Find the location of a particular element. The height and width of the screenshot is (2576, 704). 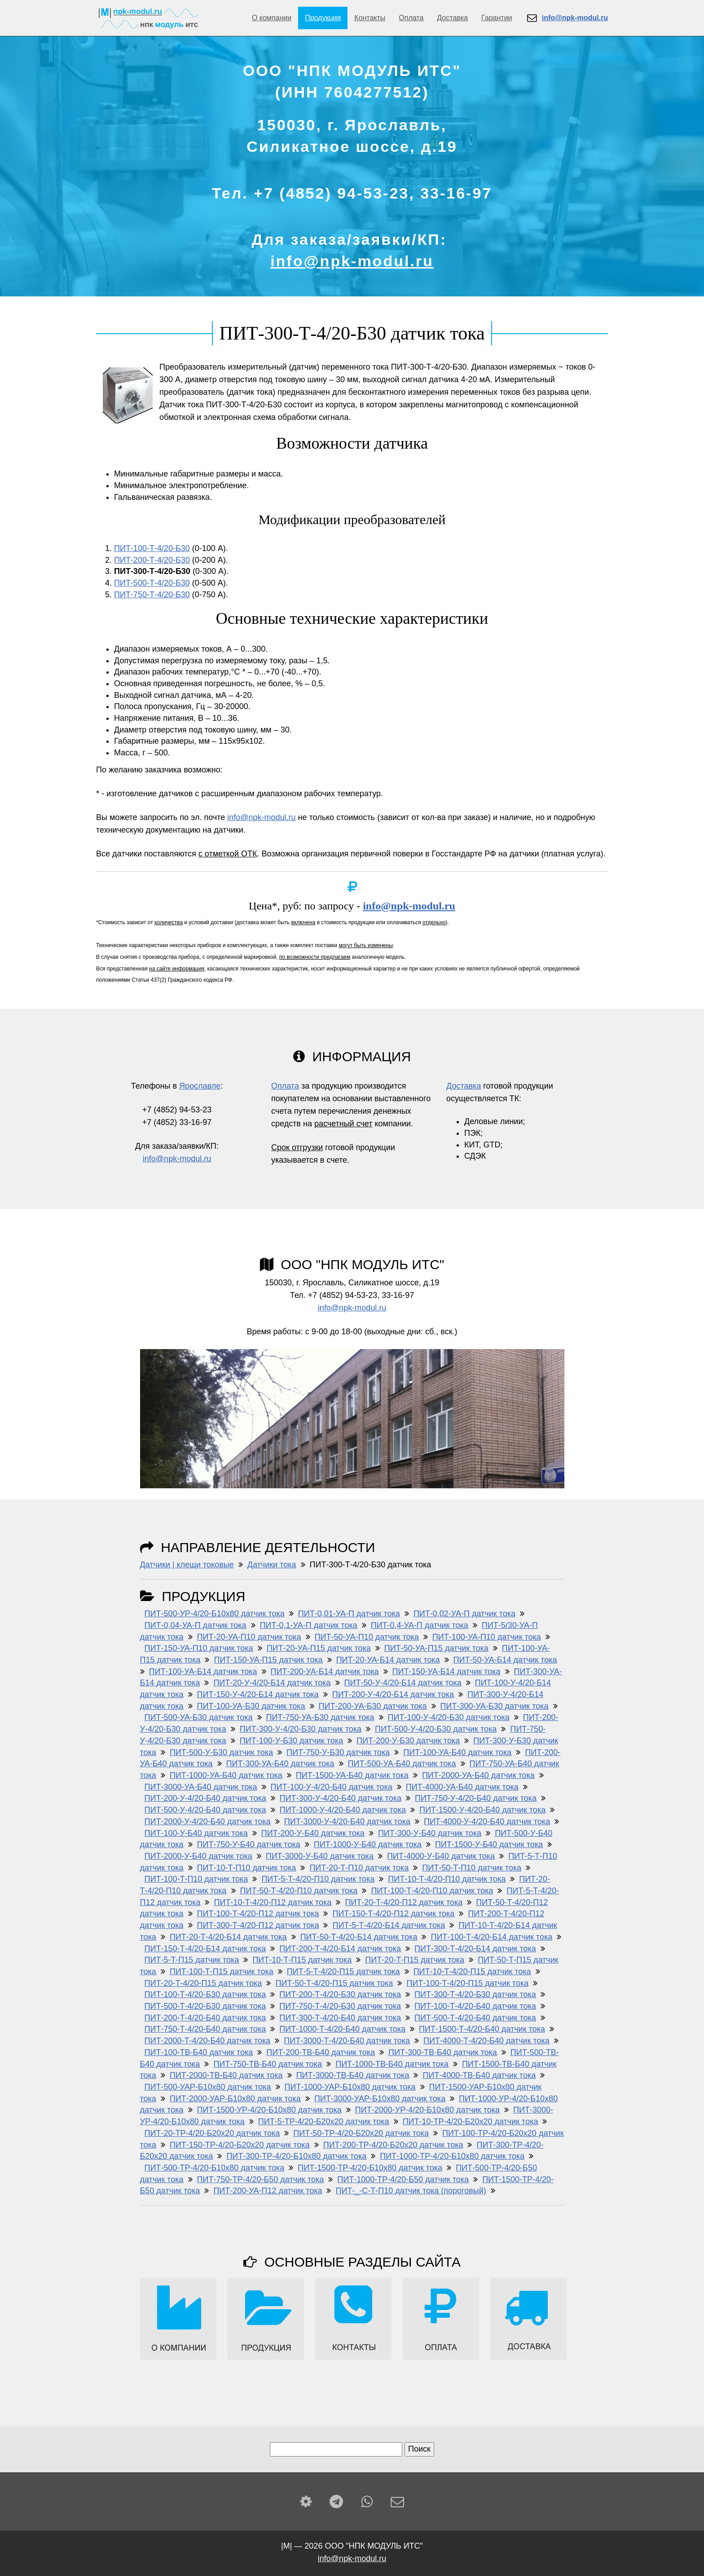

ПИТ-200-Т-4/20-Б14 датчик тока is located at coordinates (340, 1948).